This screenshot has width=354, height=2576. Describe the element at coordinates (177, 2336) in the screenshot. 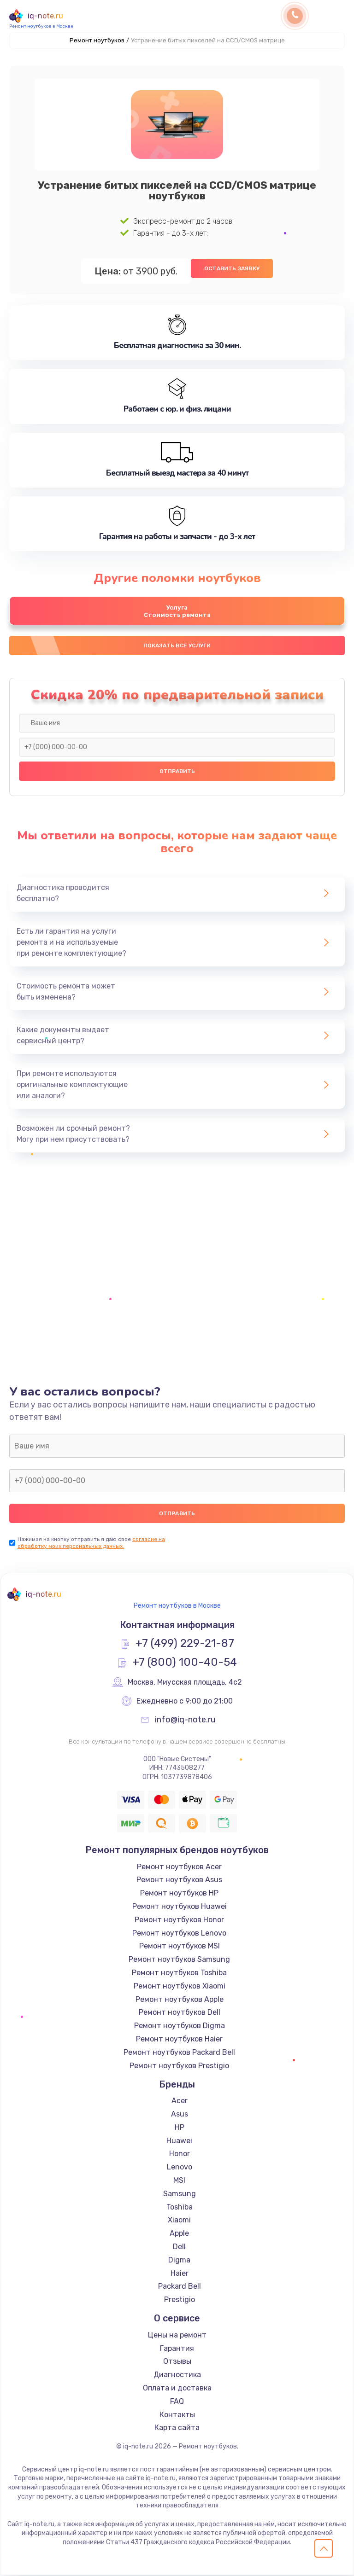

I see `Цены на ремонт` at that location.